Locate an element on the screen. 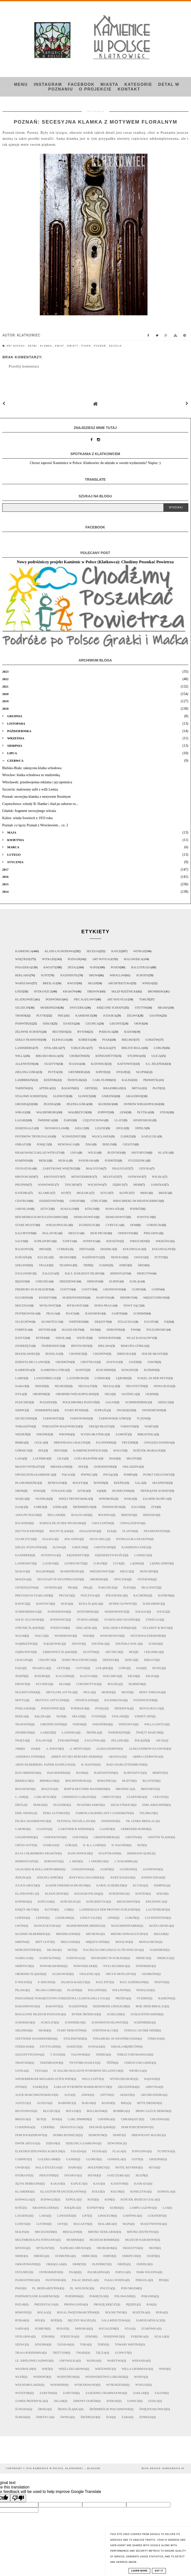 Image resolution: width=191 pixels, height=2576 pixels. strop is located at coordinates (46, 2336).